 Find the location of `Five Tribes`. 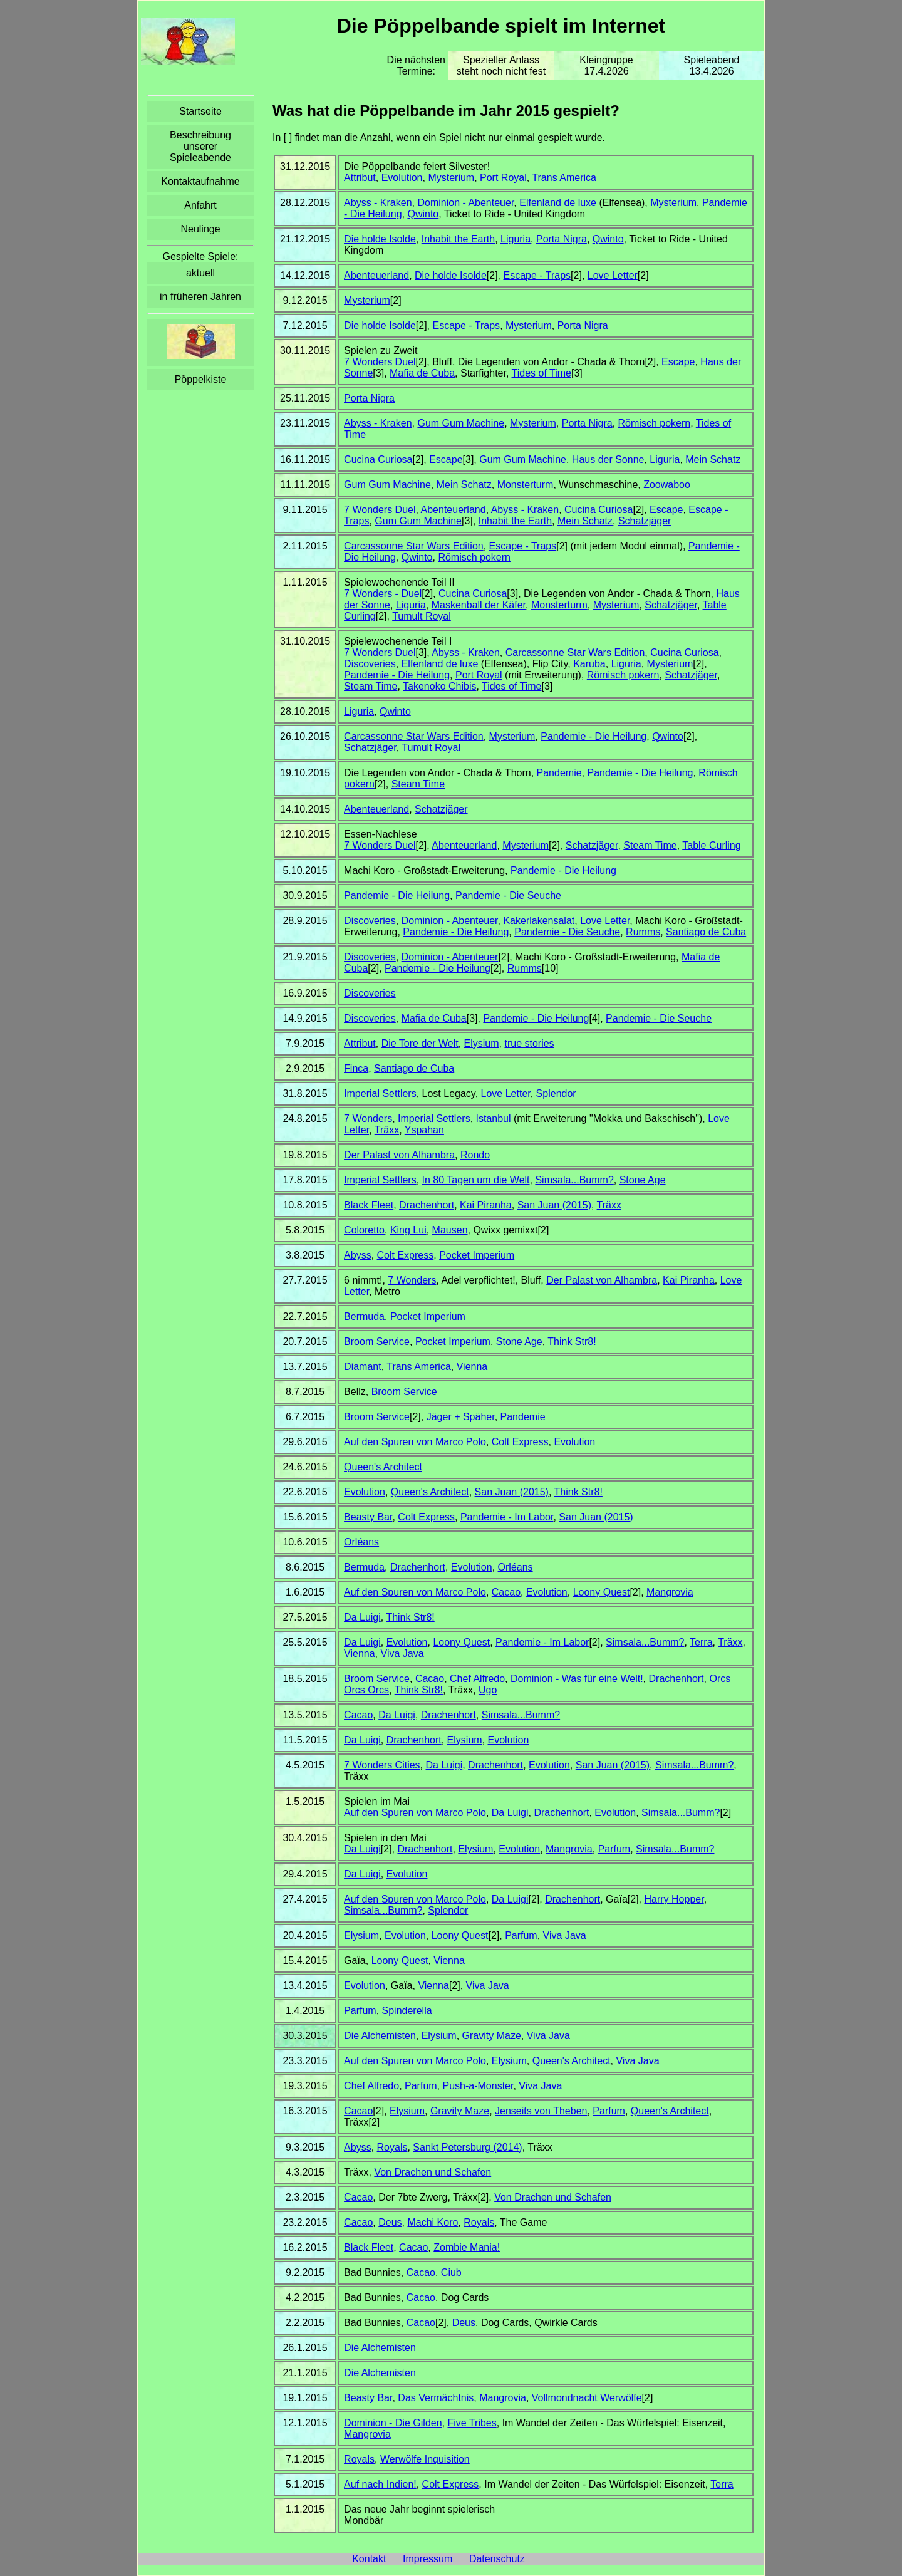

Five Tribes is located at coordinates (471, 2423).